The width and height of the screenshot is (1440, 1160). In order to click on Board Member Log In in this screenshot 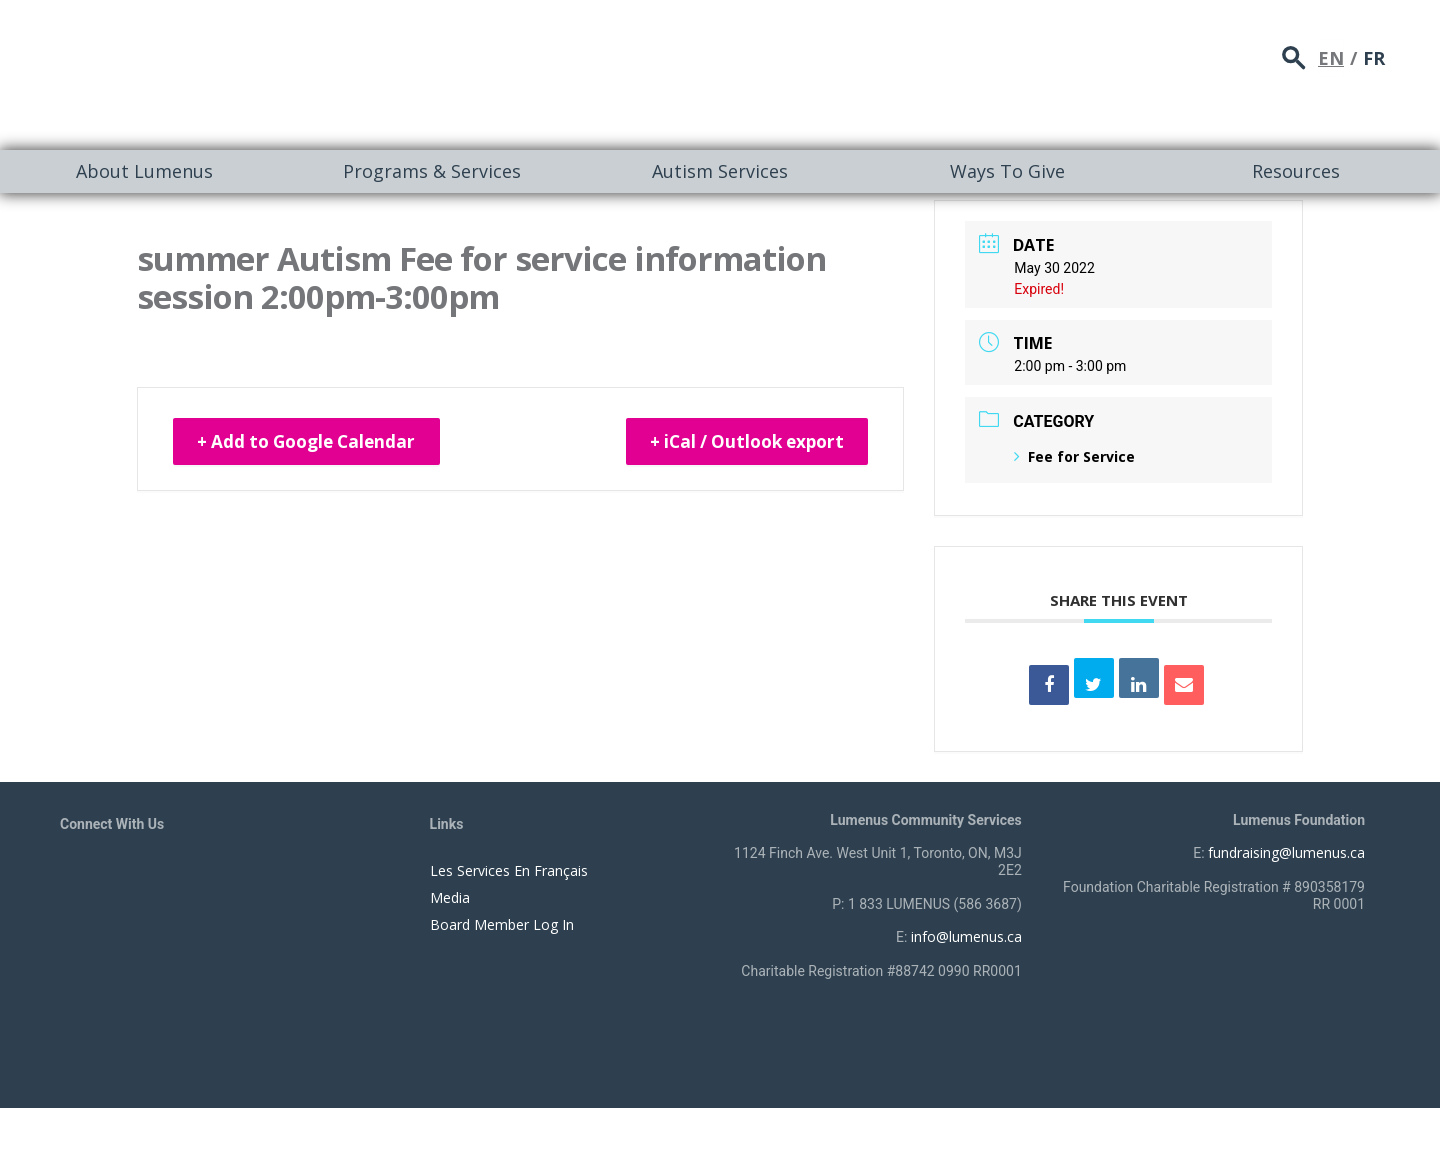, I will do `click(502, 924)`.